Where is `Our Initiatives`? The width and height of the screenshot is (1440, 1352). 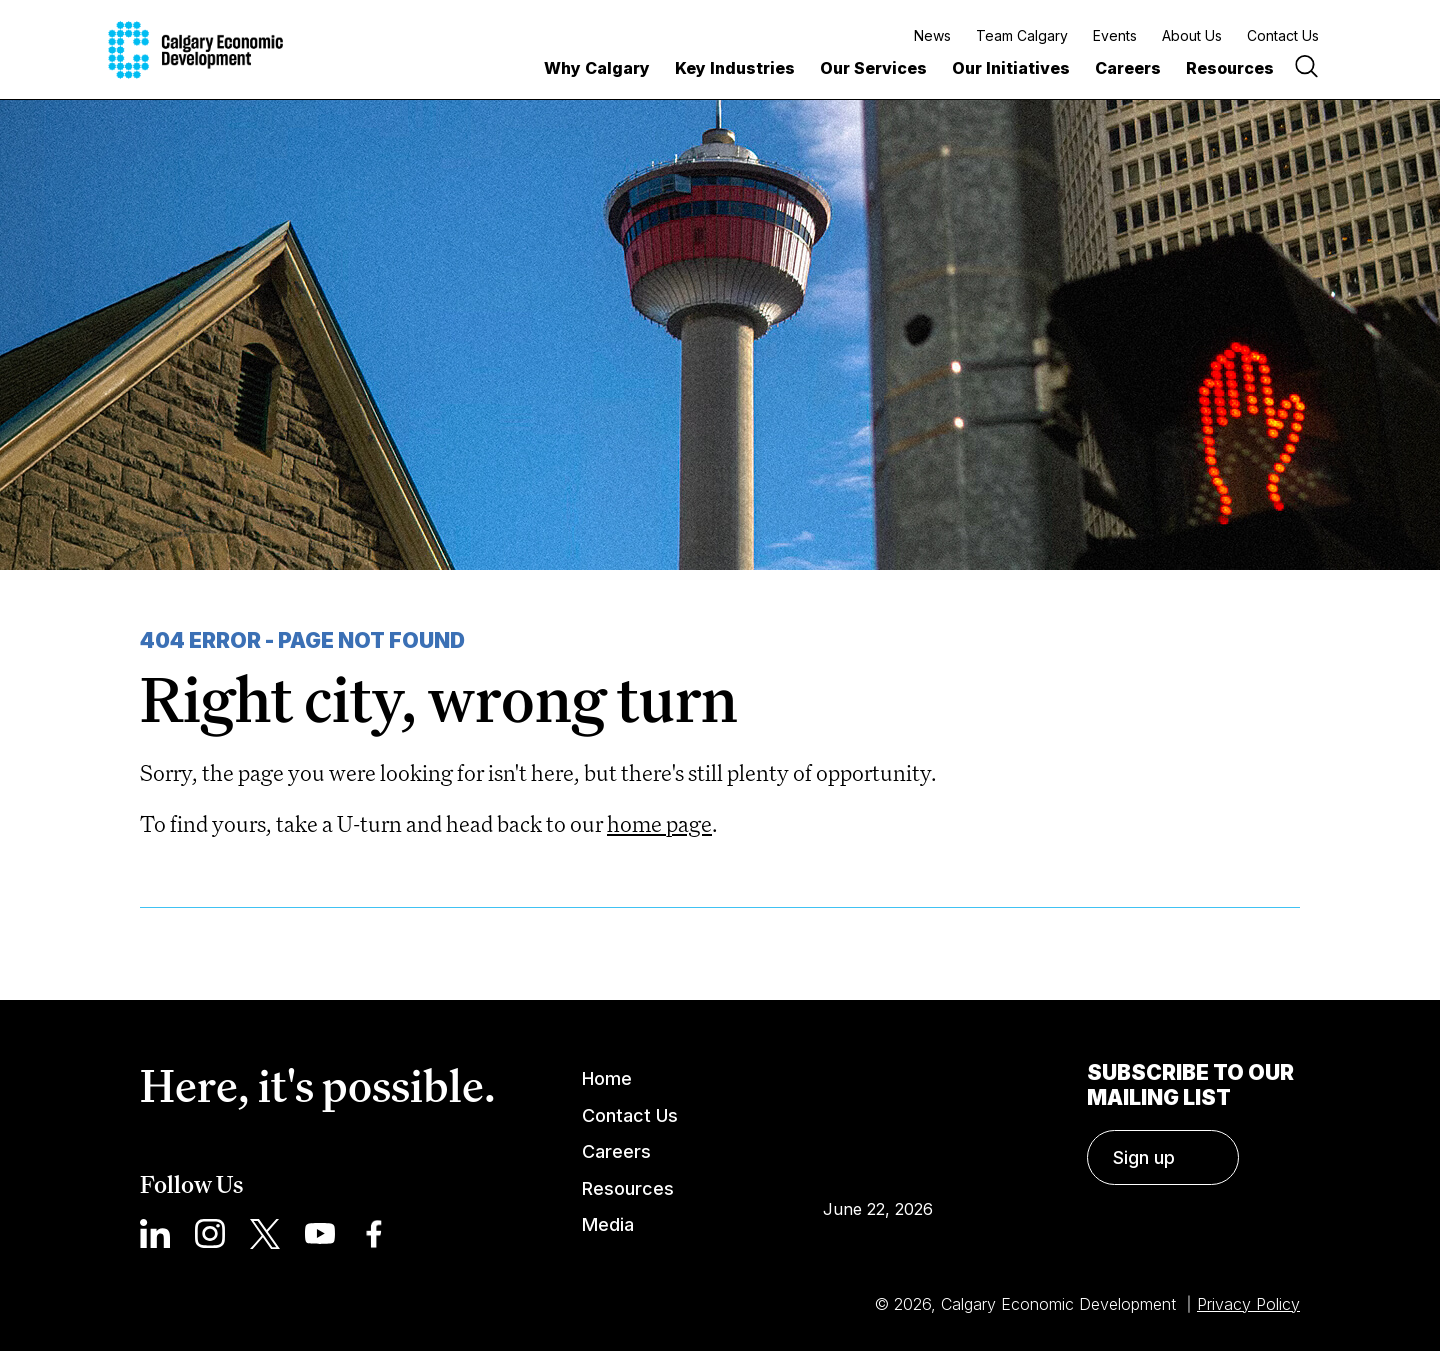 Our Initiatives is located at coordinates (1011, 68).